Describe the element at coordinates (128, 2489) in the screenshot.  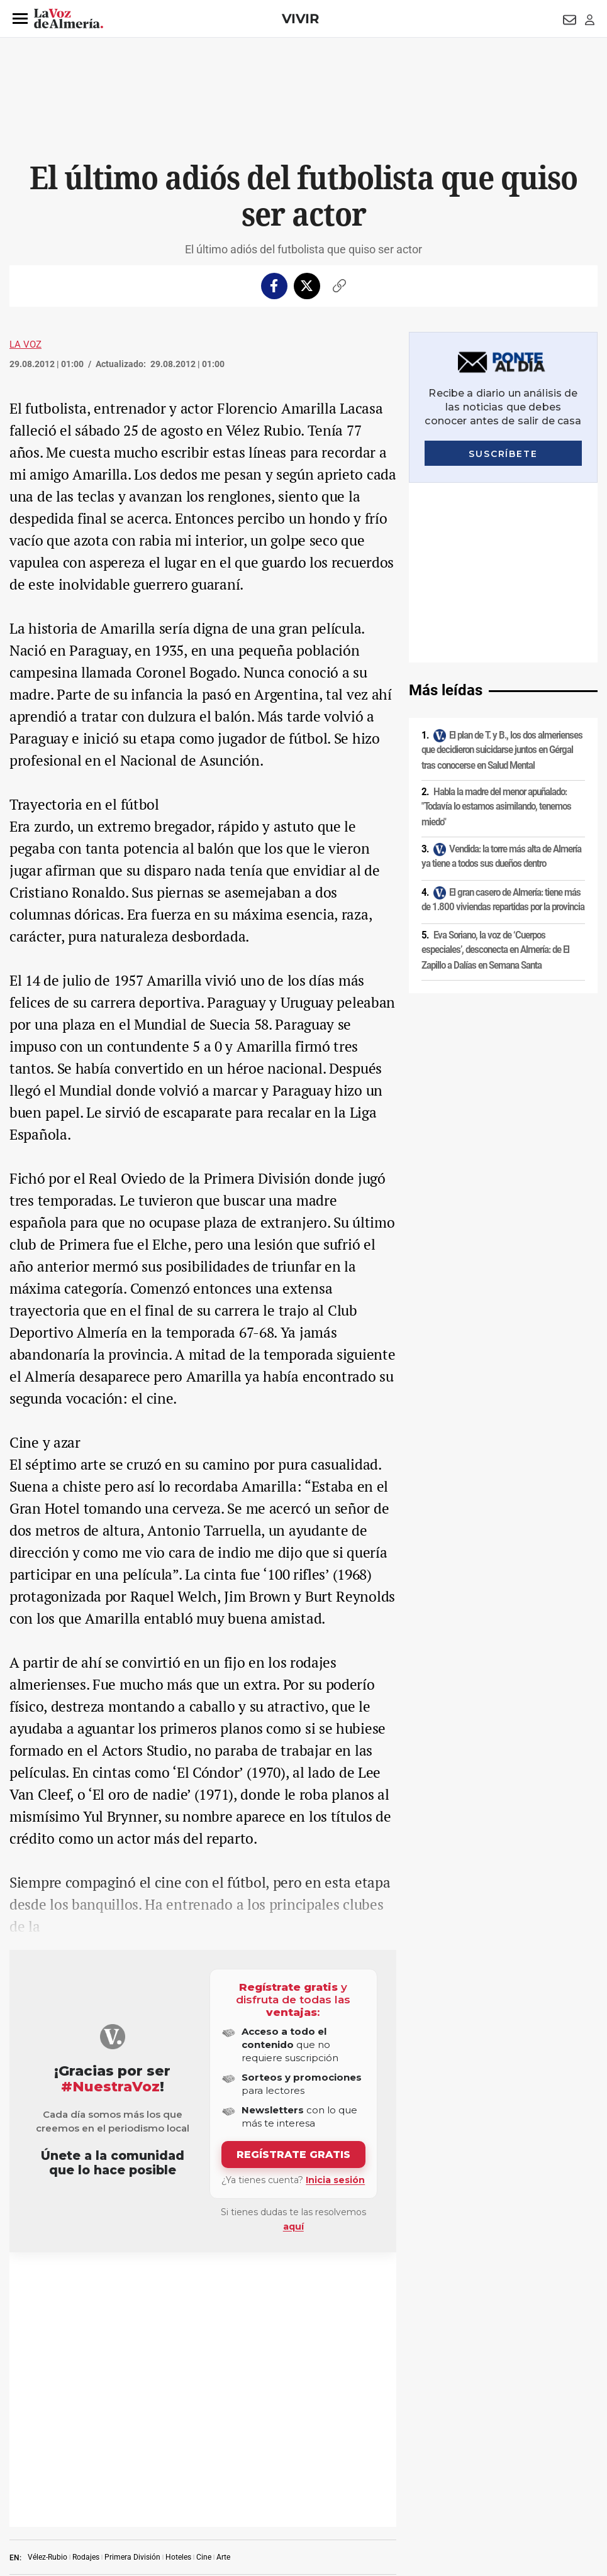
I see `Canal ético` at that location.